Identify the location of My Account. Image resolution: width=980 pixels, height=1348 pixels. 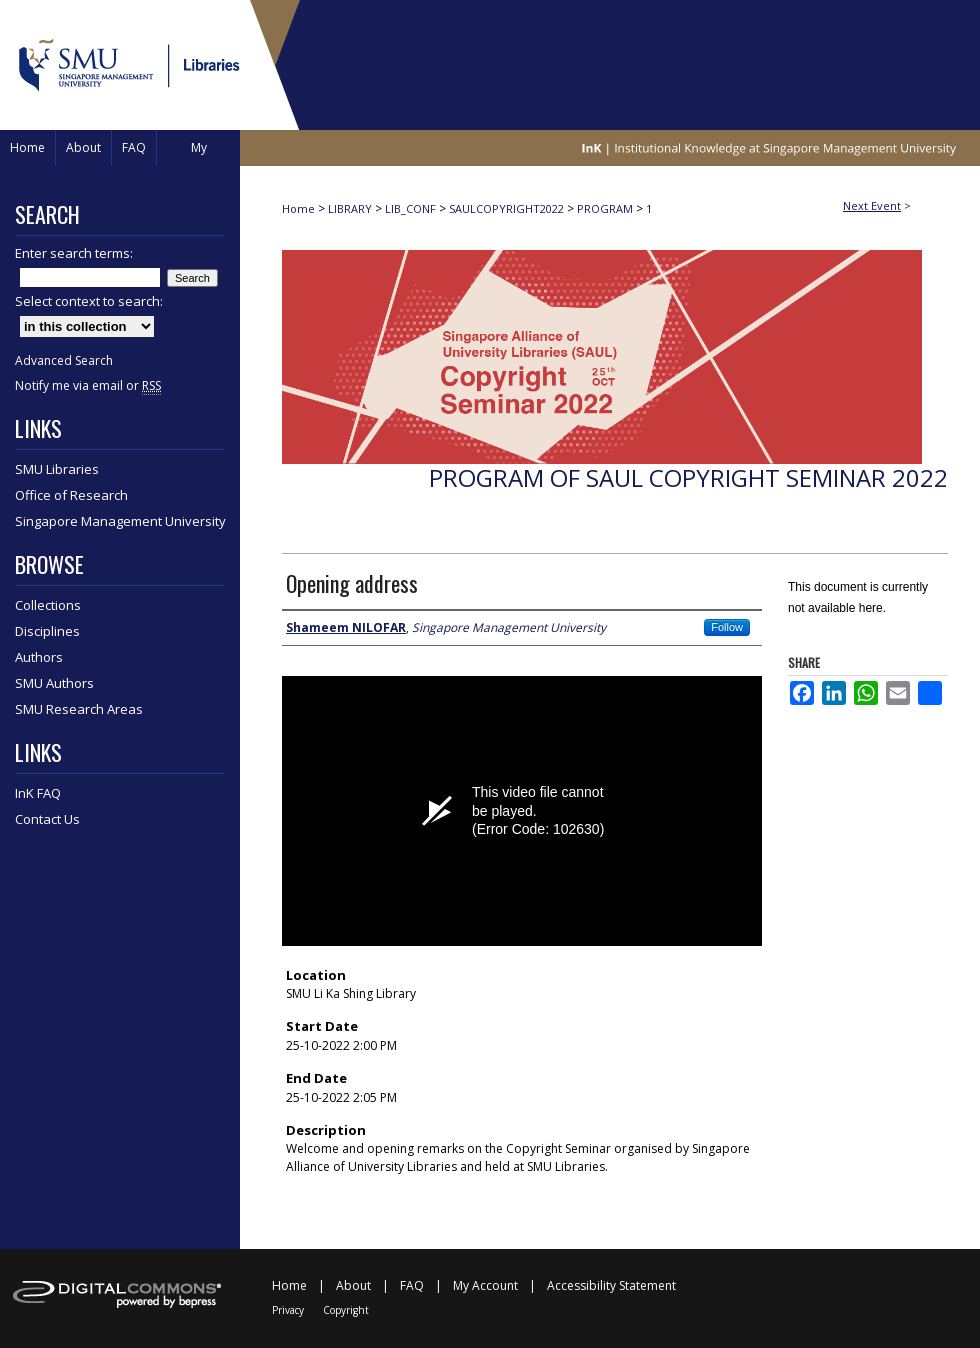
(485, 1285).